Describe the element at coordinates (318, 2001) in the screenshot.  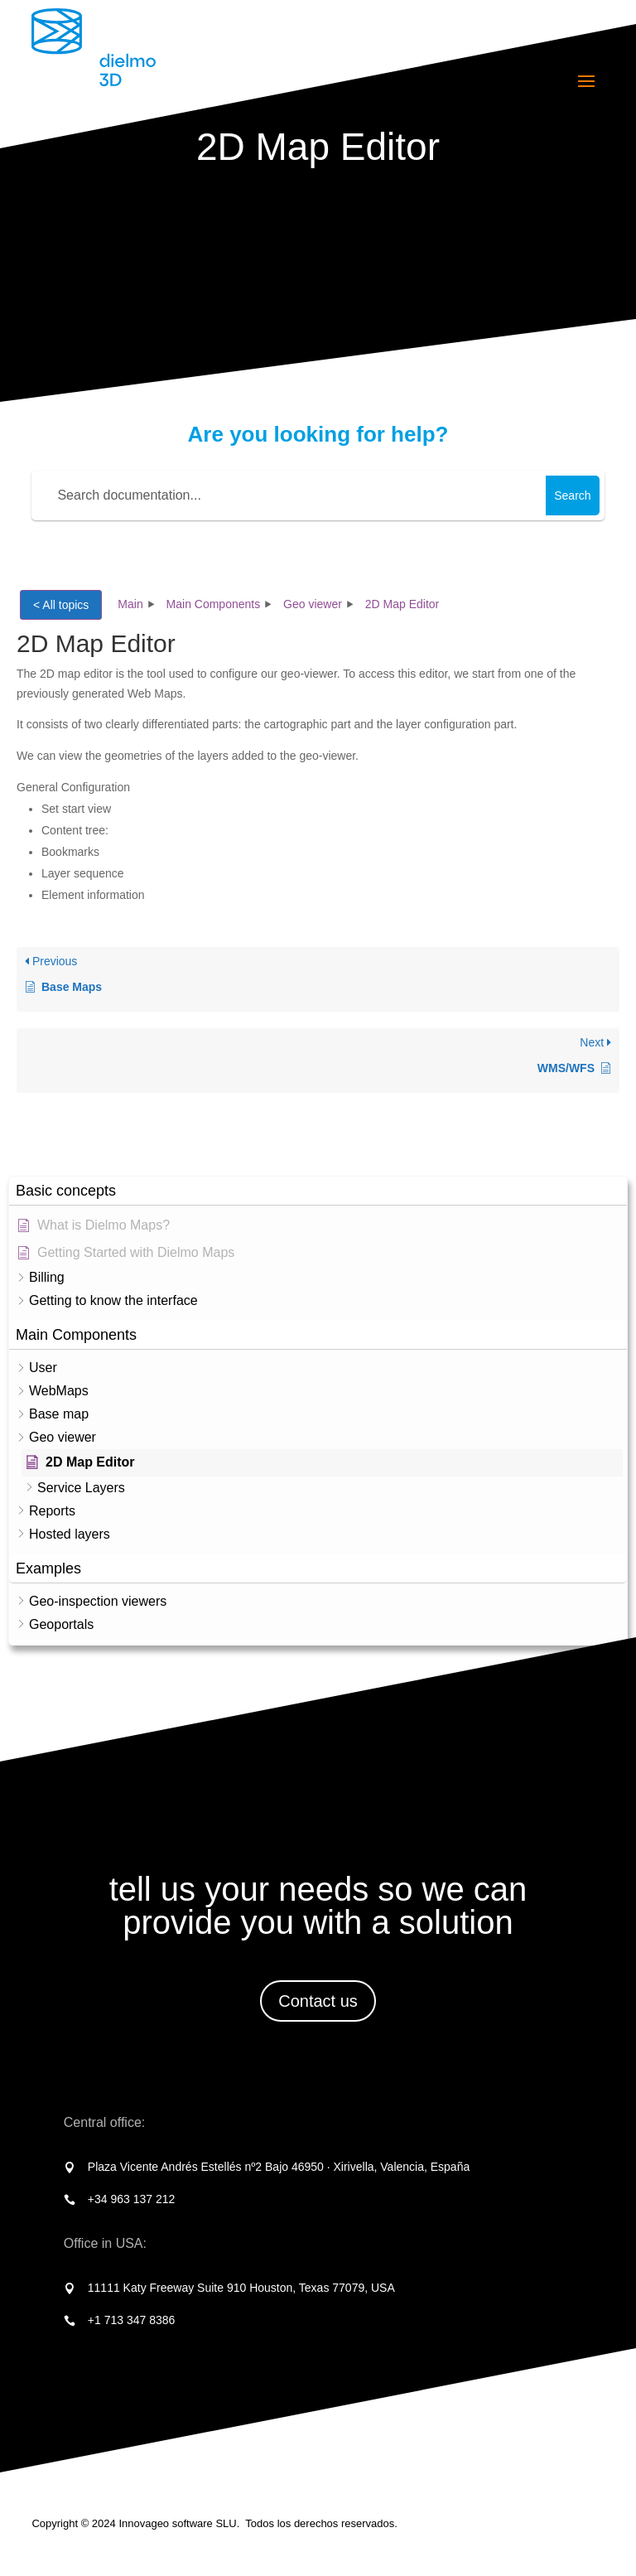
I see `Contact us` at that location.